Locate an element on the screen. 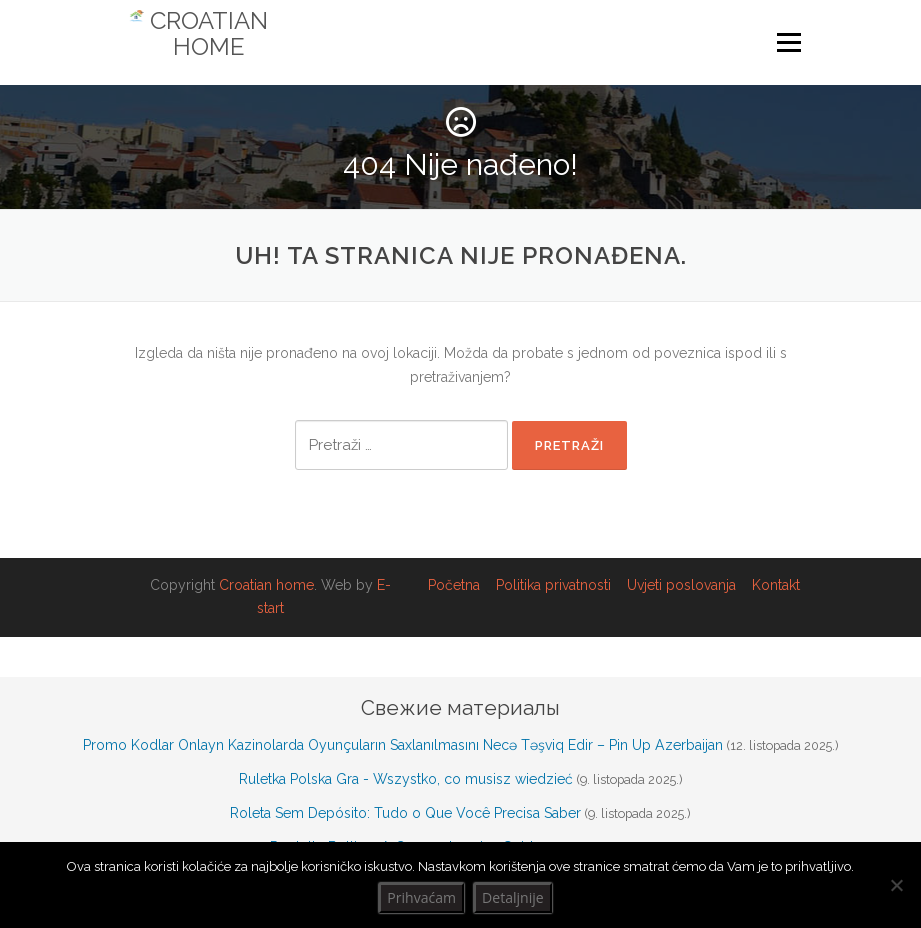 The width and height of the screenshot is (921, 928). Početna is located at coordinates (454, 585).